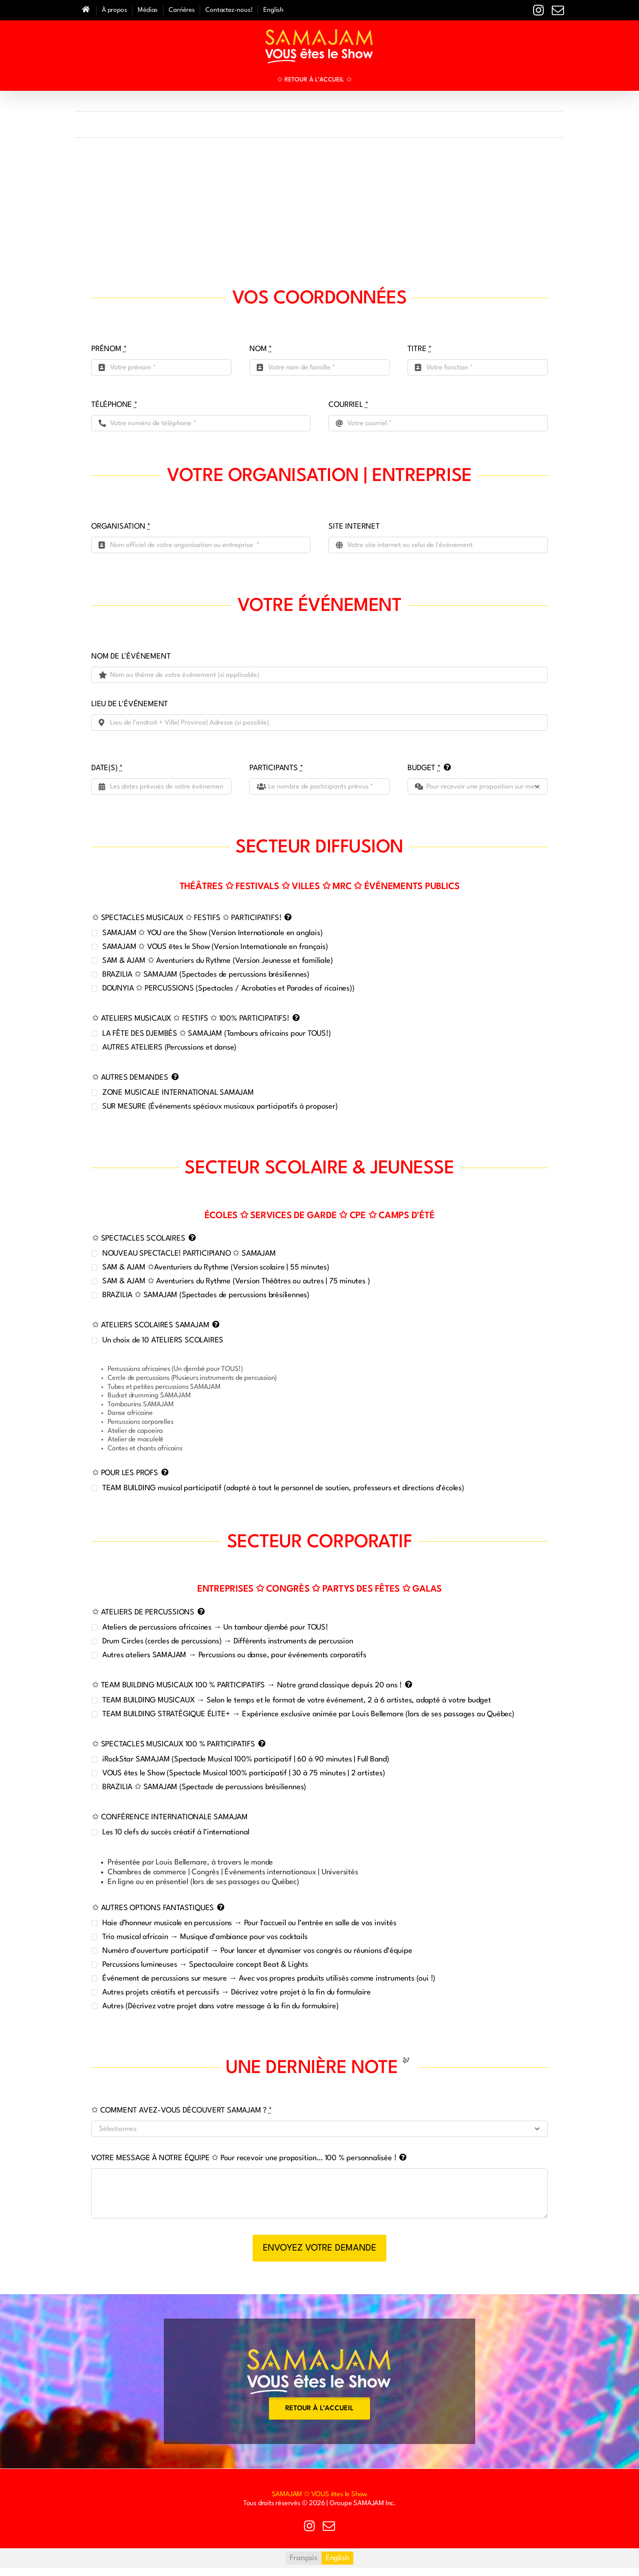 The width and height of the screenshot is (639, 2576). I want to click on SUR MESURE (Événements spéciaux musicaux participatifs à proposer), so click(220, 1106).